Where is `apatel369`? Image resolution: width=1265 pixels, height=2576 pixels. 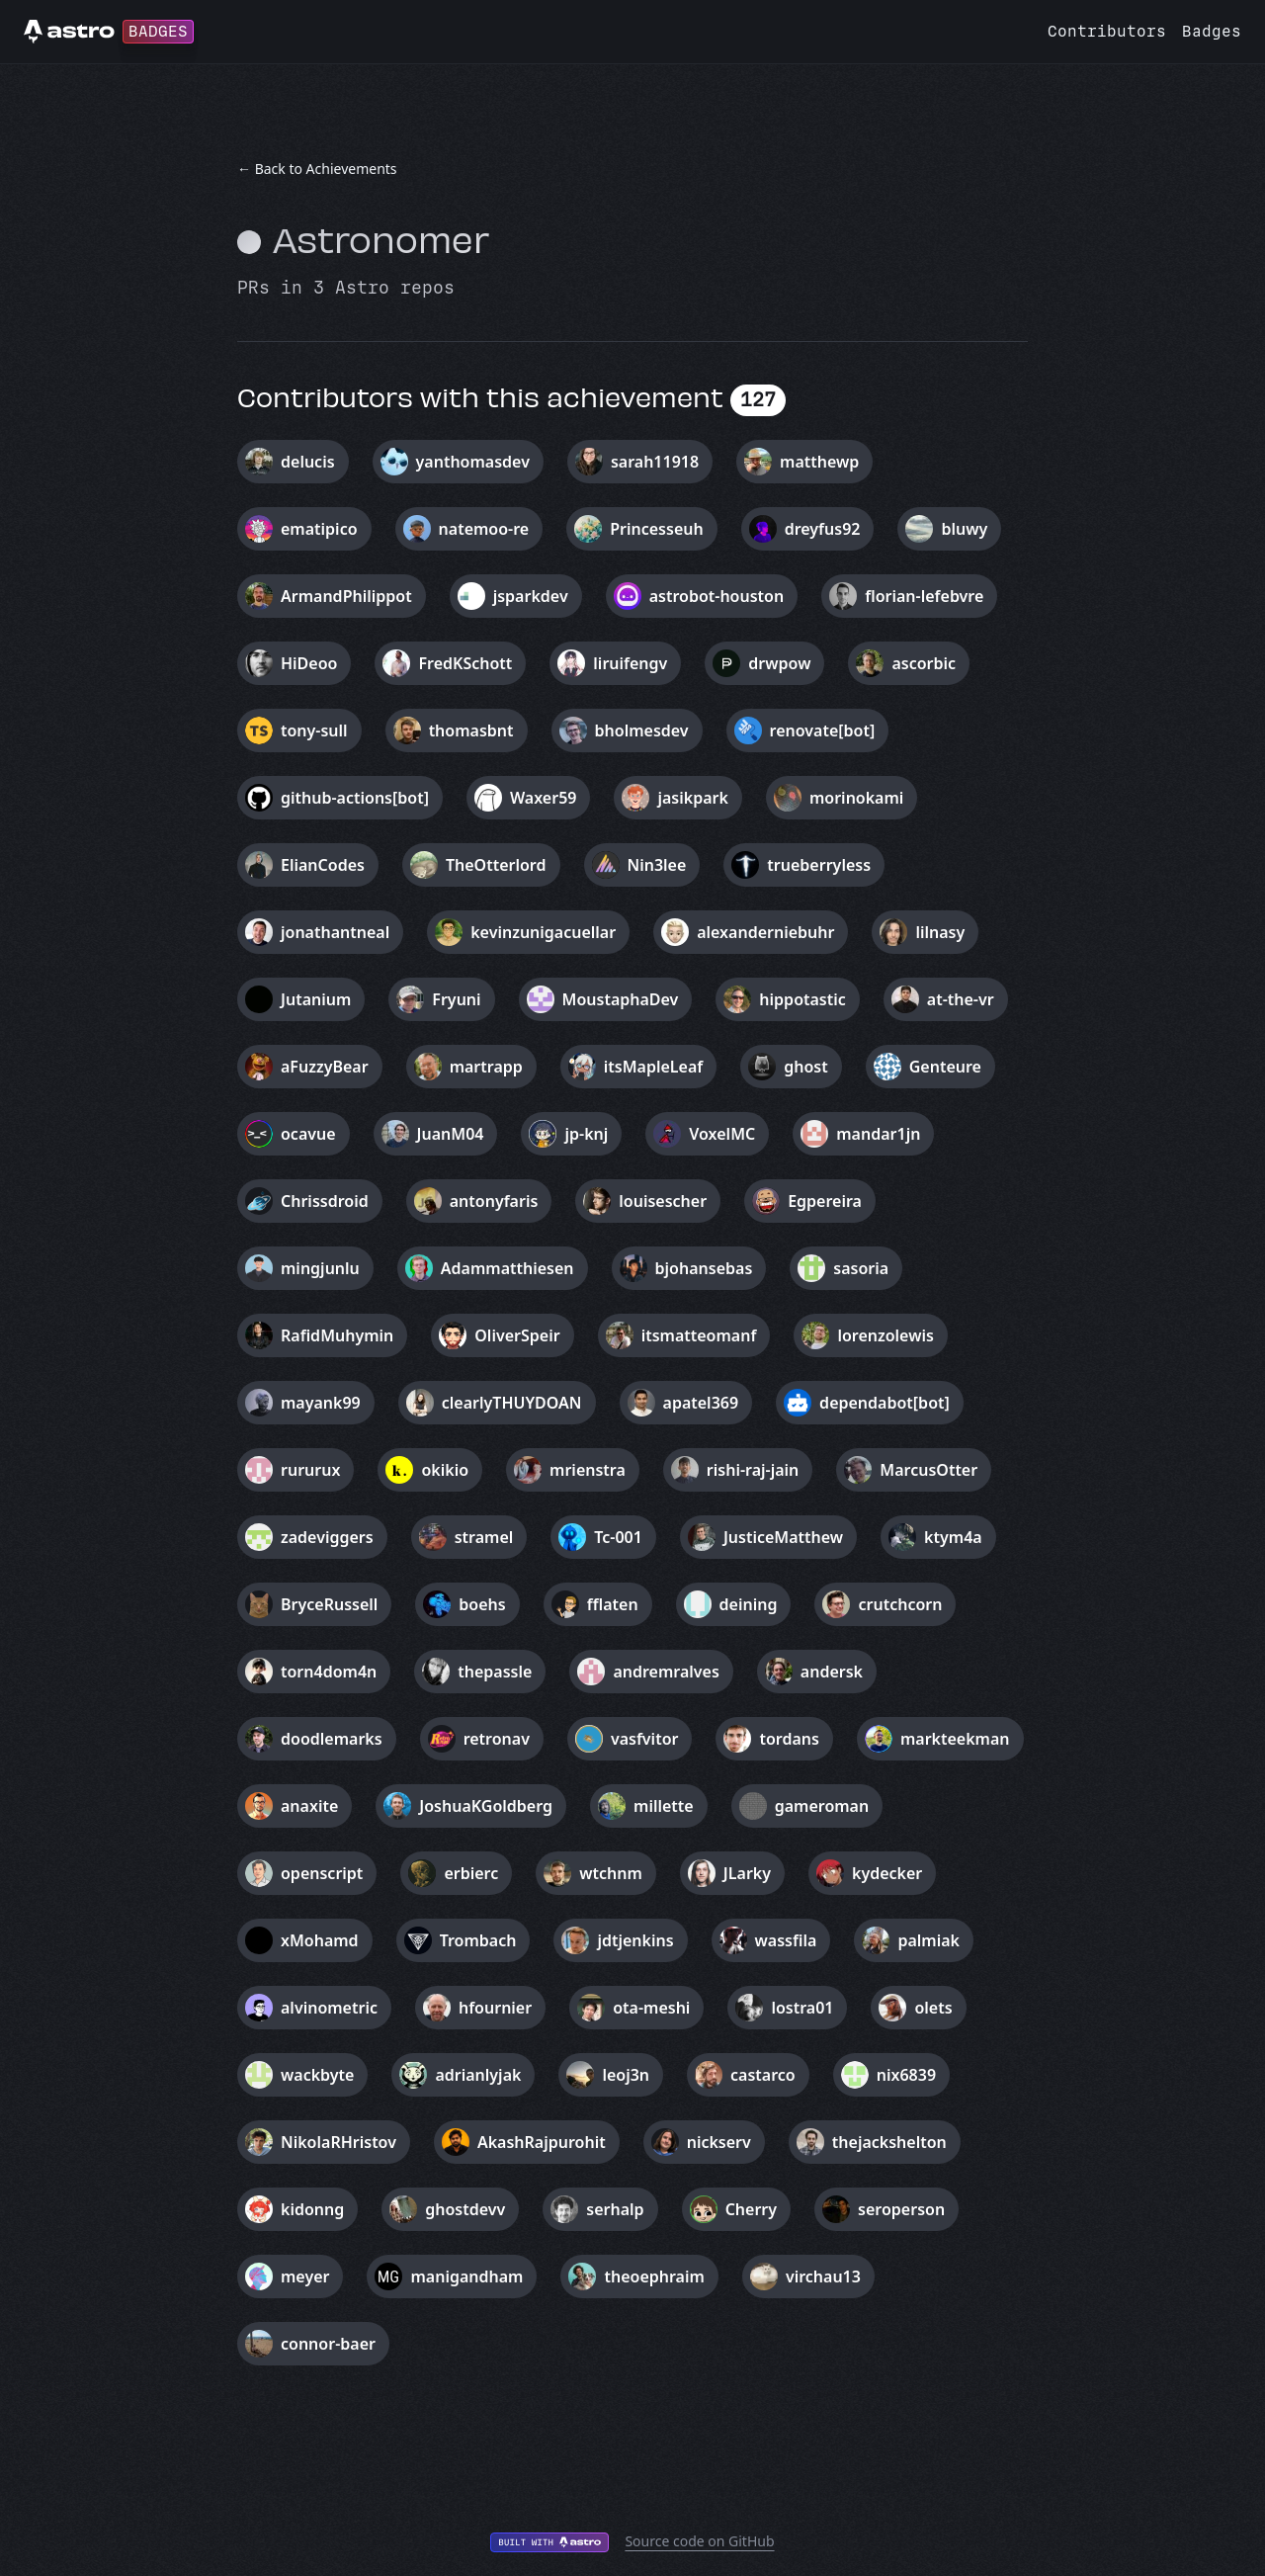 apatel369 is located at coordinates (701, 1403).